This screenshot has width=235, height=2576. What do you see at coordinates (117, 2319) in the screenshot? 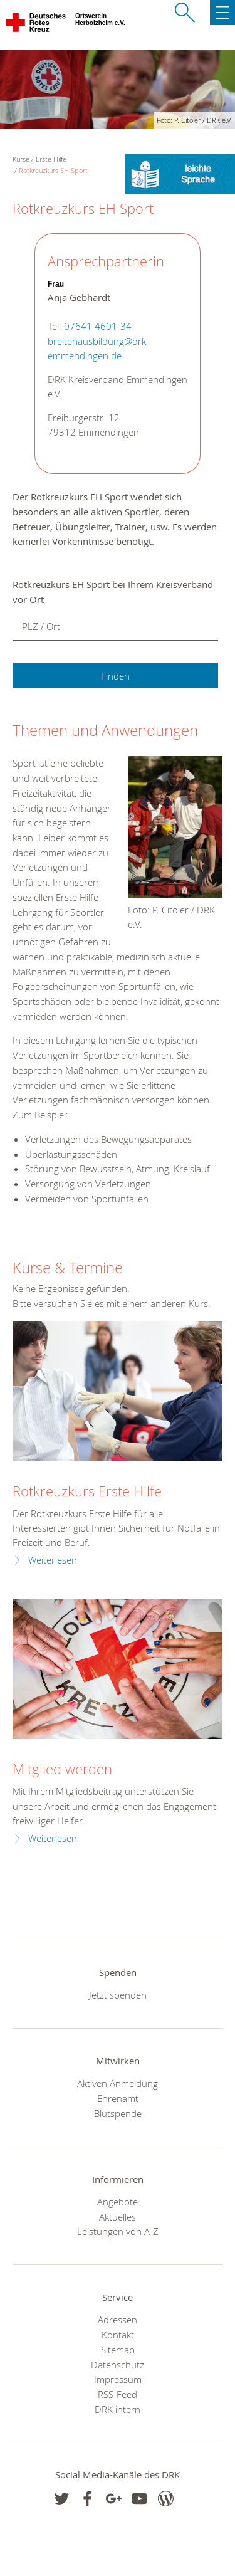
I see `Adressen` at bounding box center [117, 2319].